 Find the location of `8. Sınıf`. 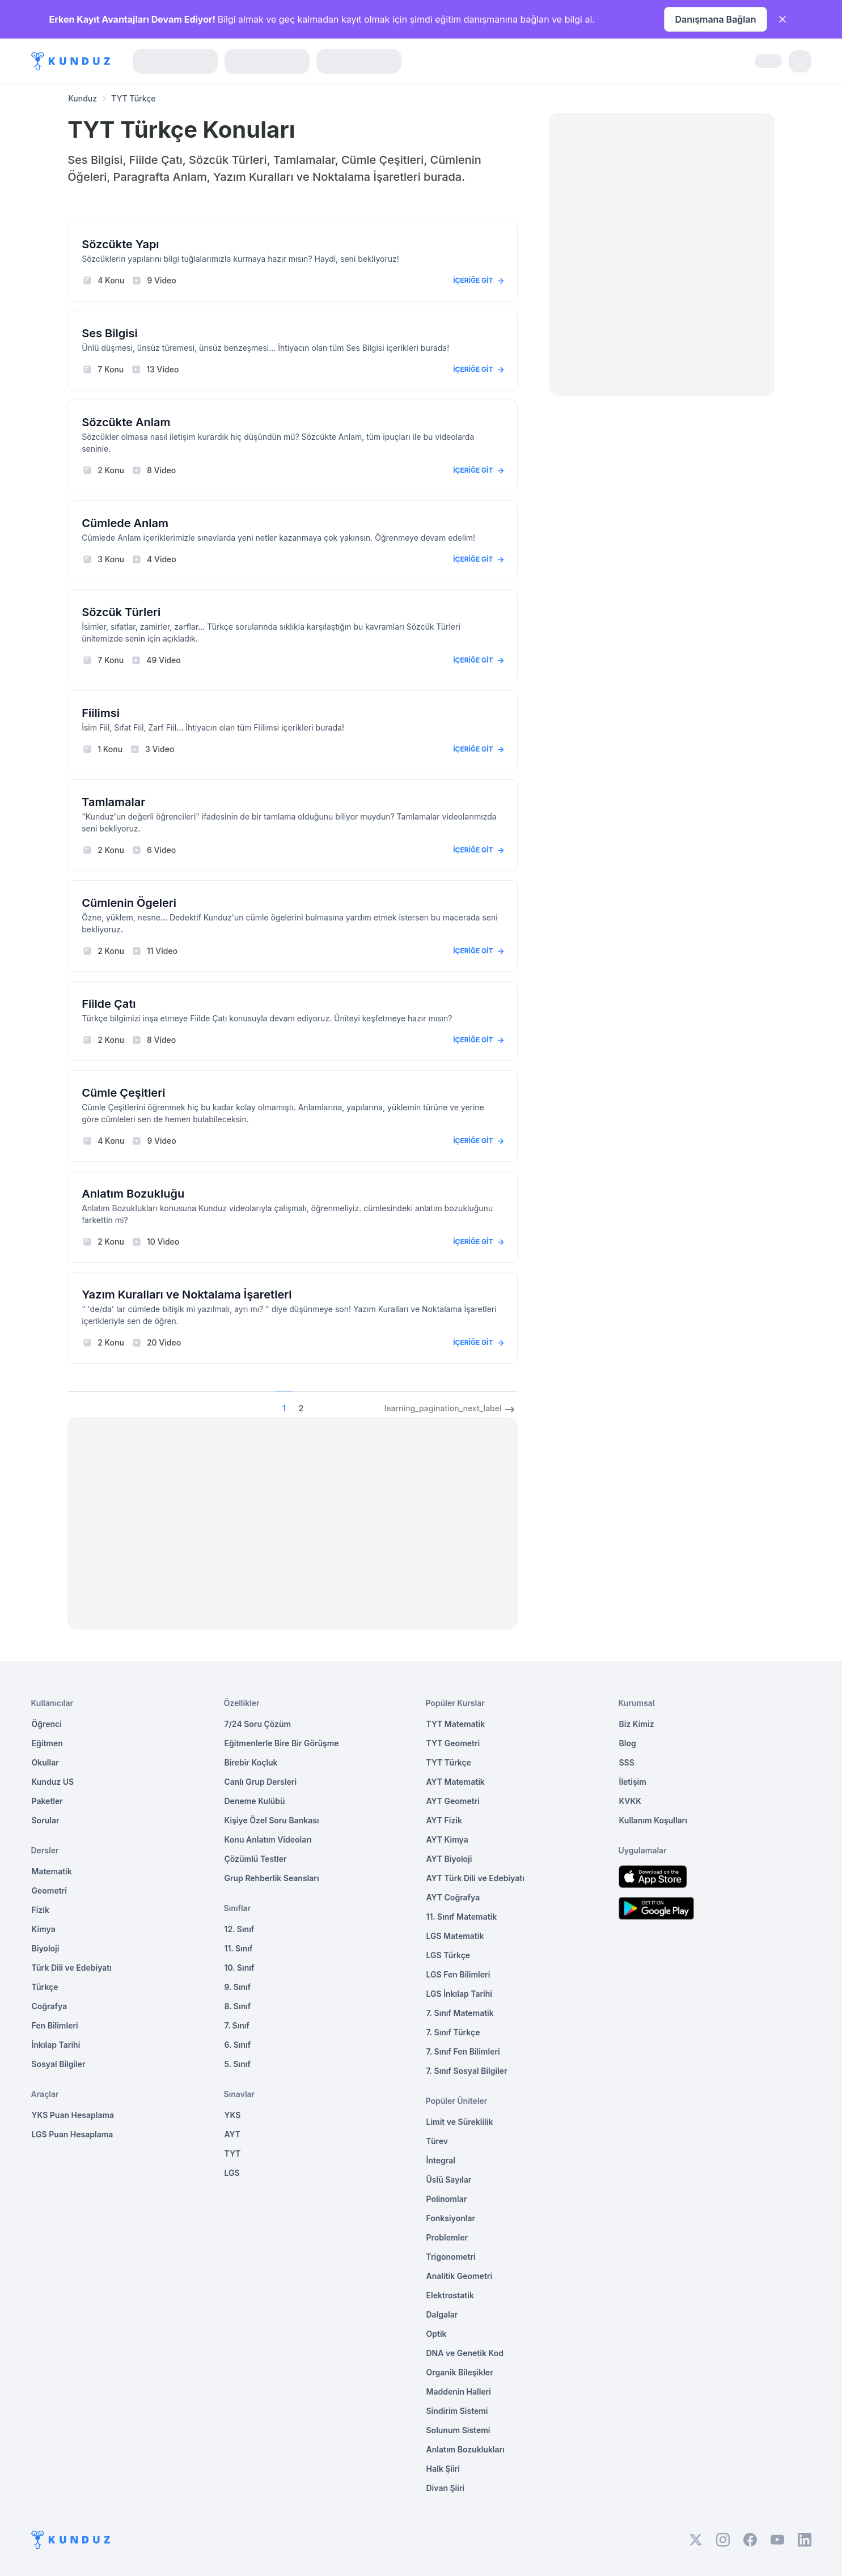

8. Sınıf is located at coordinates (238, 2006).